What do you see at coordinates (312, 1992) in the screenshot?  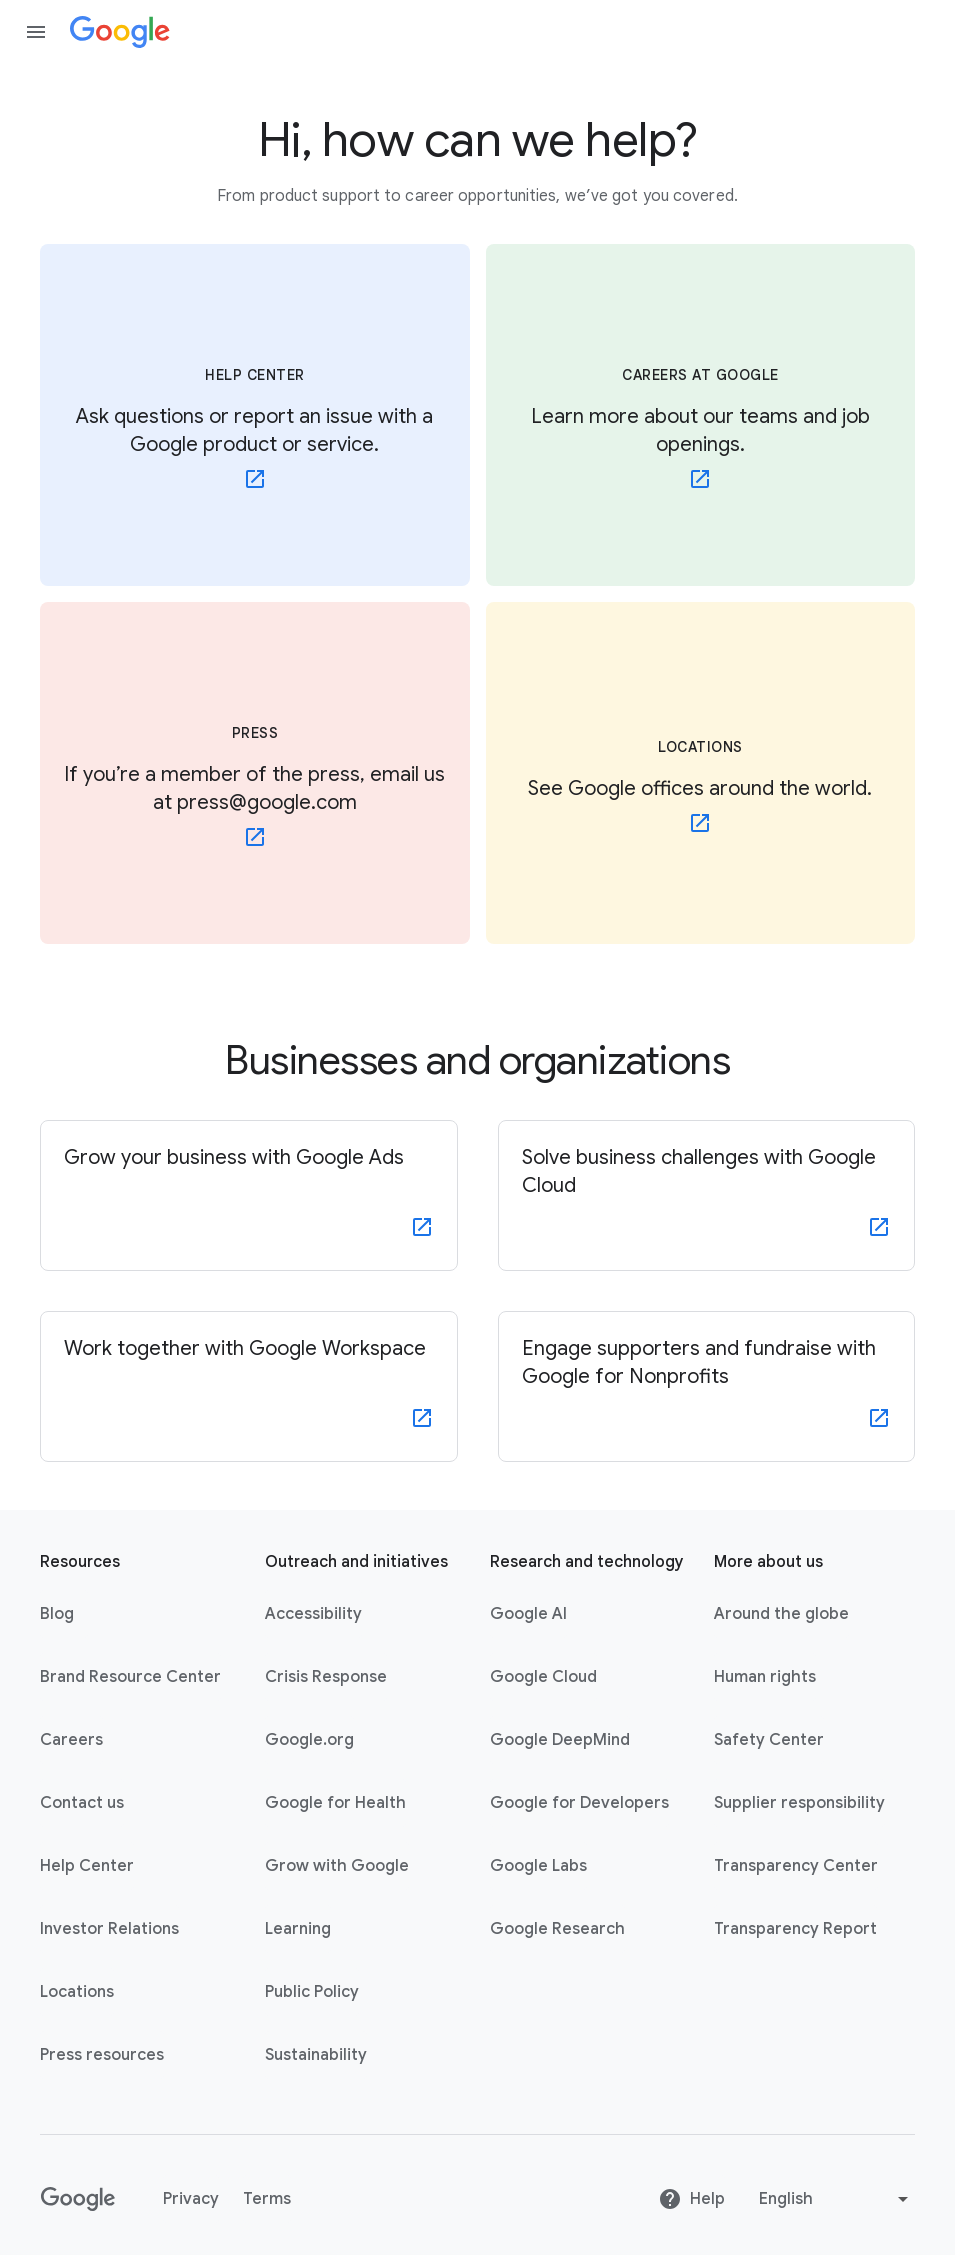 I see `Public Policy [Public Policy link opens in new tab or window]` at bounding box center [312, 1992].